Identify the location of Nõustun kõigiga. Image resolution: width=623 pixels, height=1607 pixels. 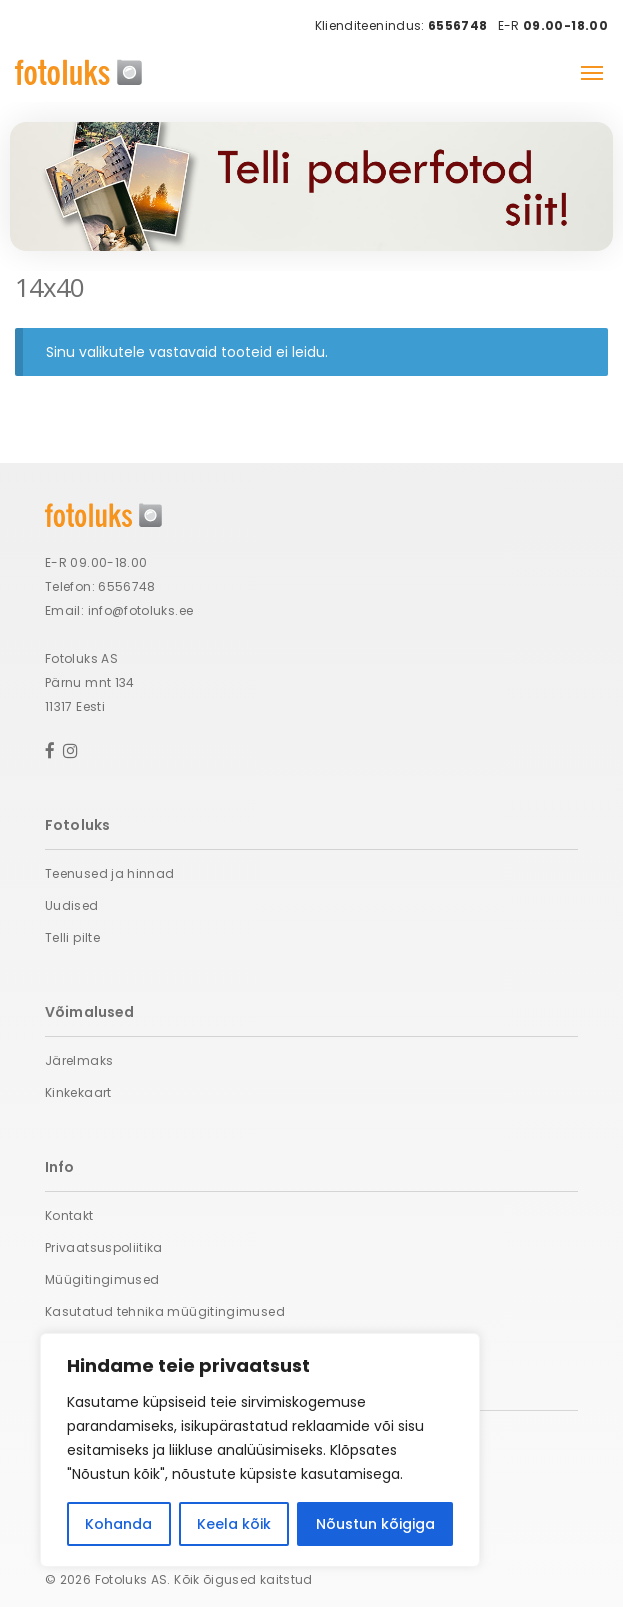
(375, 1524).